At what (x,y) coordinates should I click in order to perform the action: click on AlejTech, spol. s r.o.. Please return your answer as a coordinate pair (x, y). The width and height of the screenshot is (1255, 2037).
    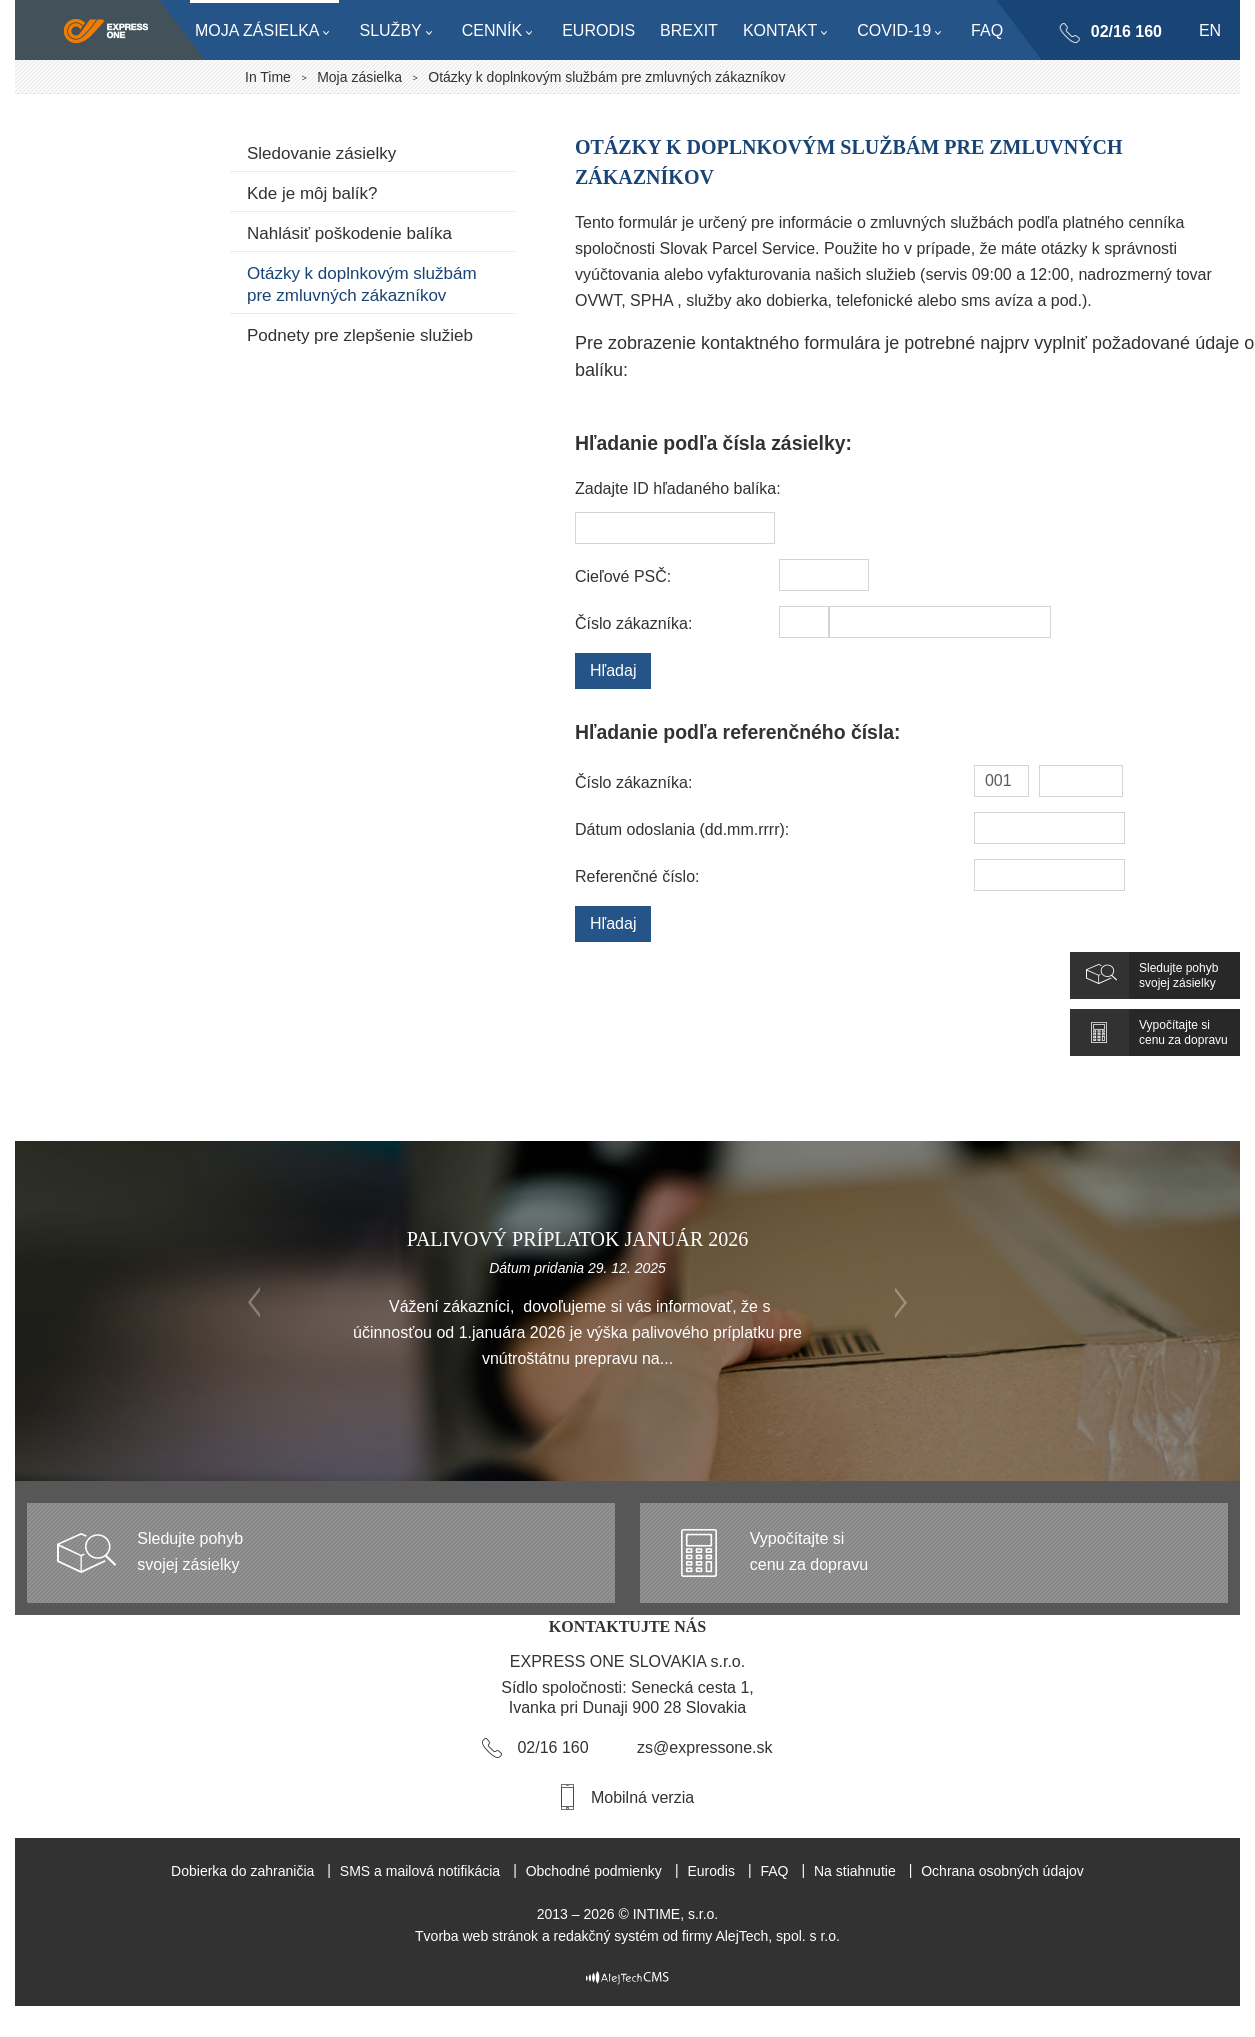
    Looking at the image, I should click on (777, 1936).